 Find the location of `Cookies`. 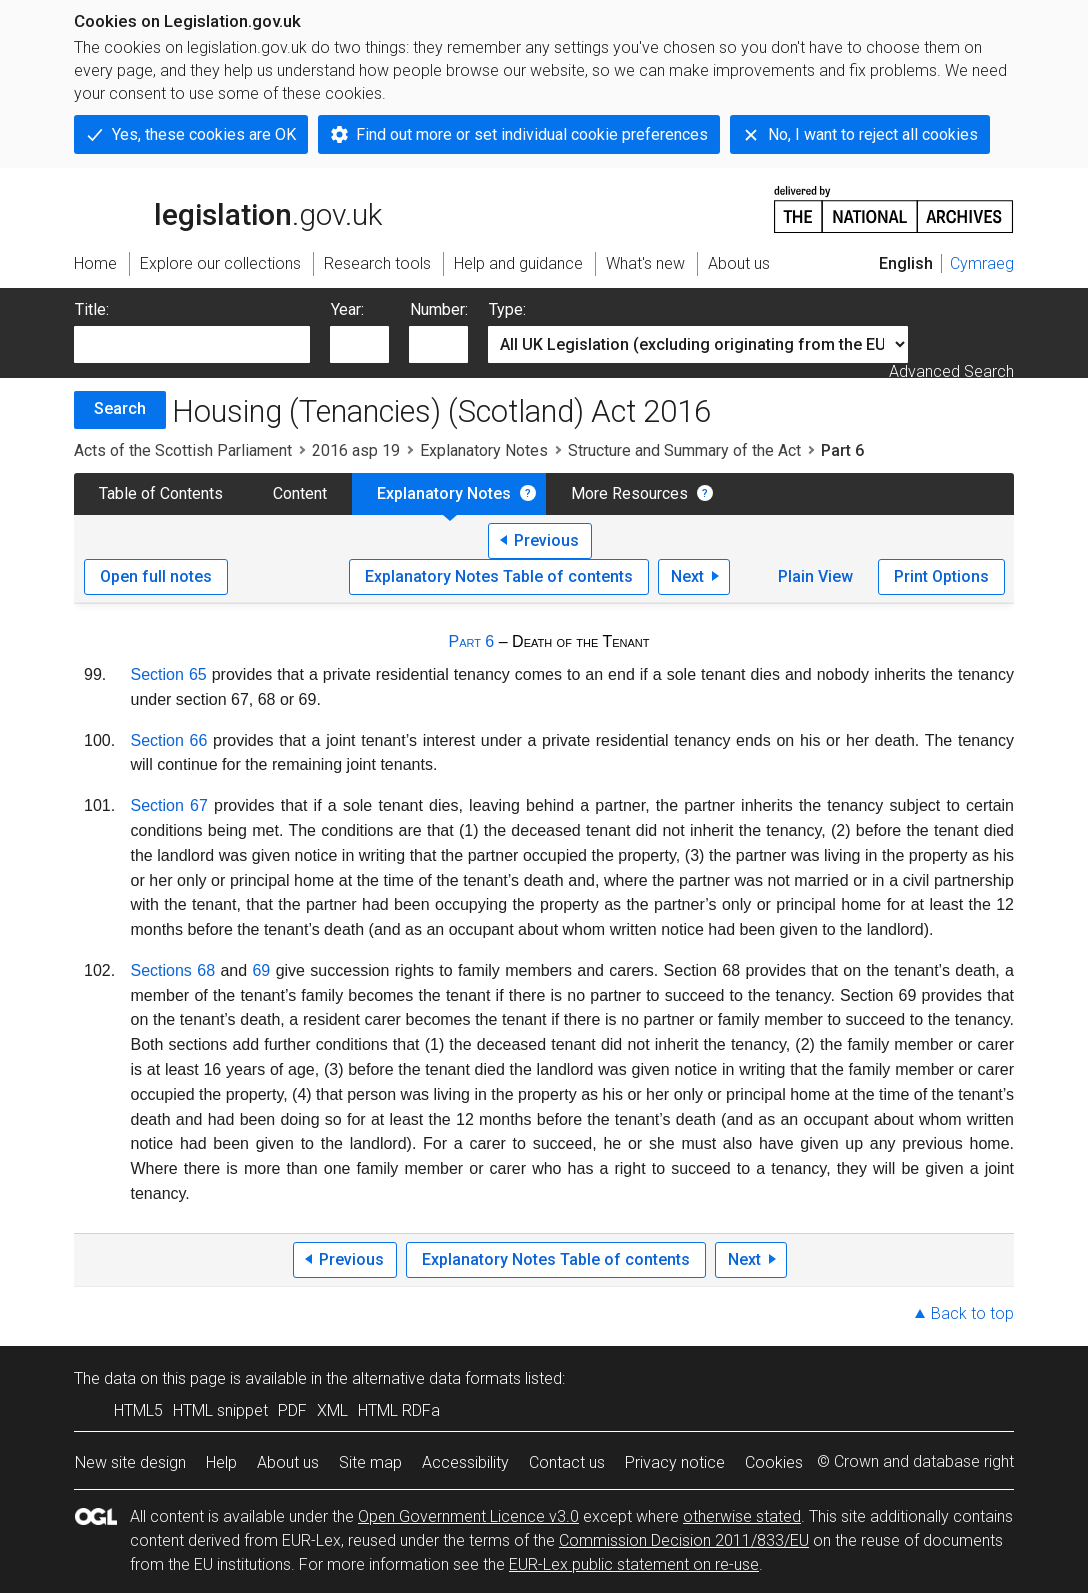

Cookies is located at coordinates (774, 1462).